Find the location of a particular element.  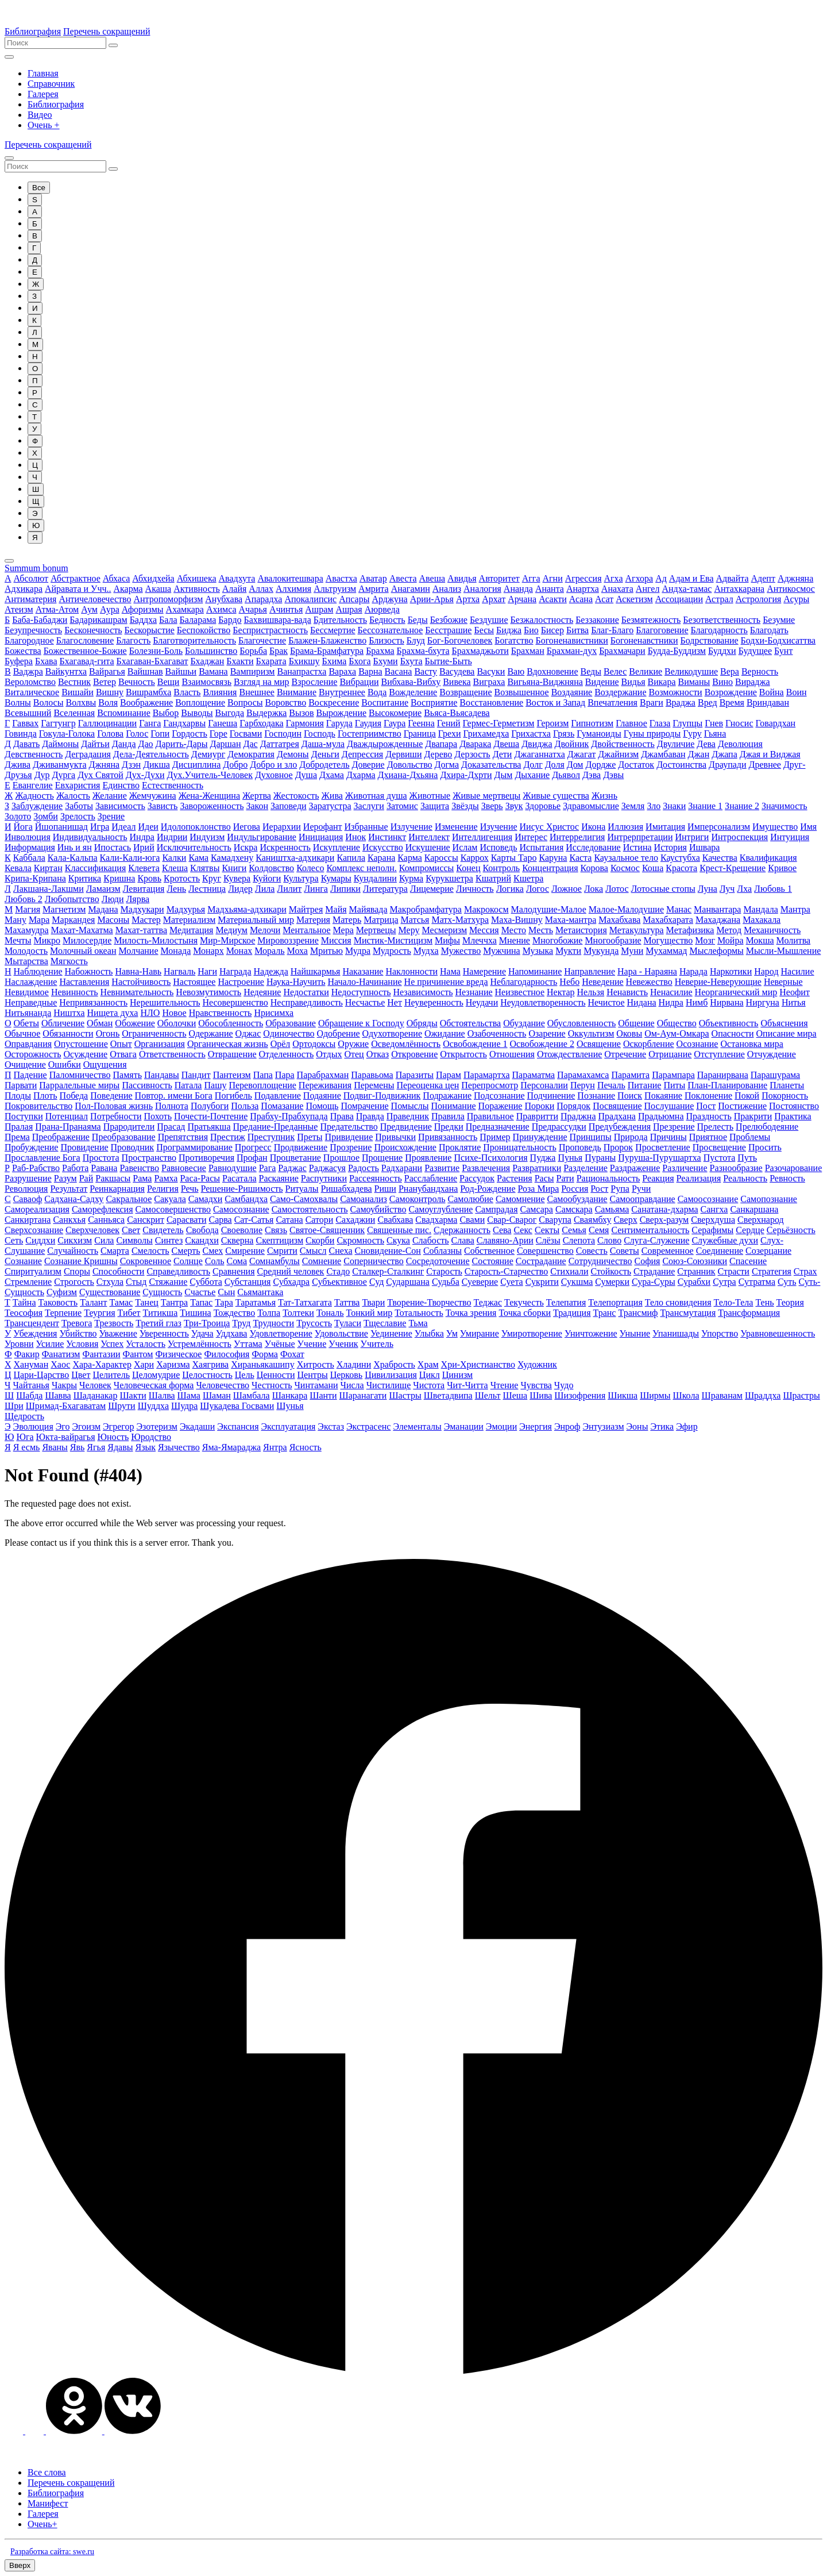

Щедрость is located at coordinates (24, 1416).